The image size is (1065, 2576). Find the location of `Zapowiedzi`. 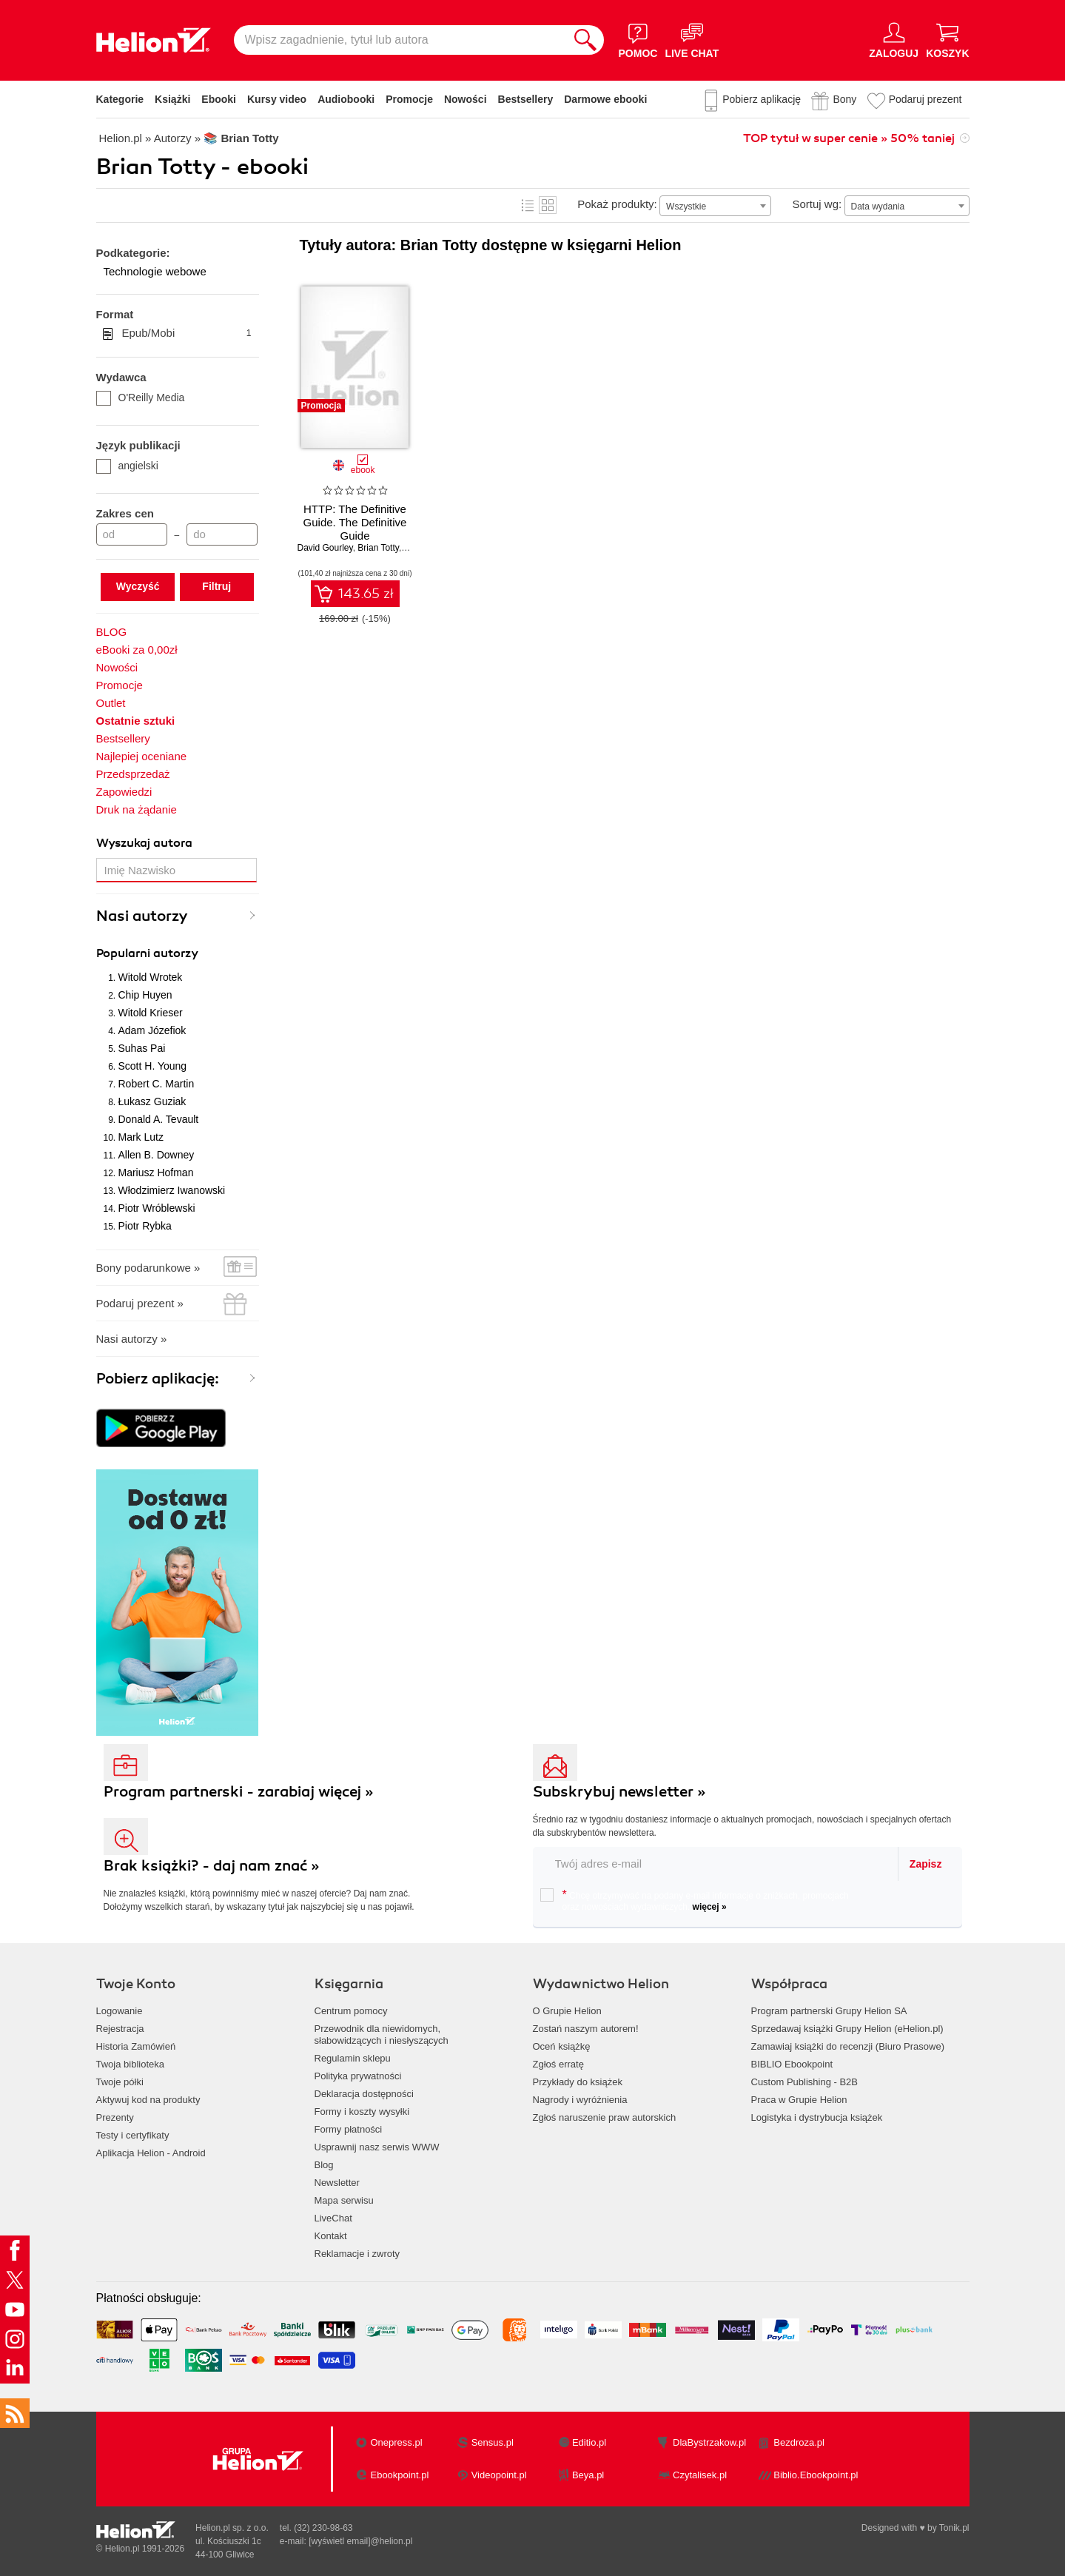

Zapowiedzi is located at coordinates (124, 791).